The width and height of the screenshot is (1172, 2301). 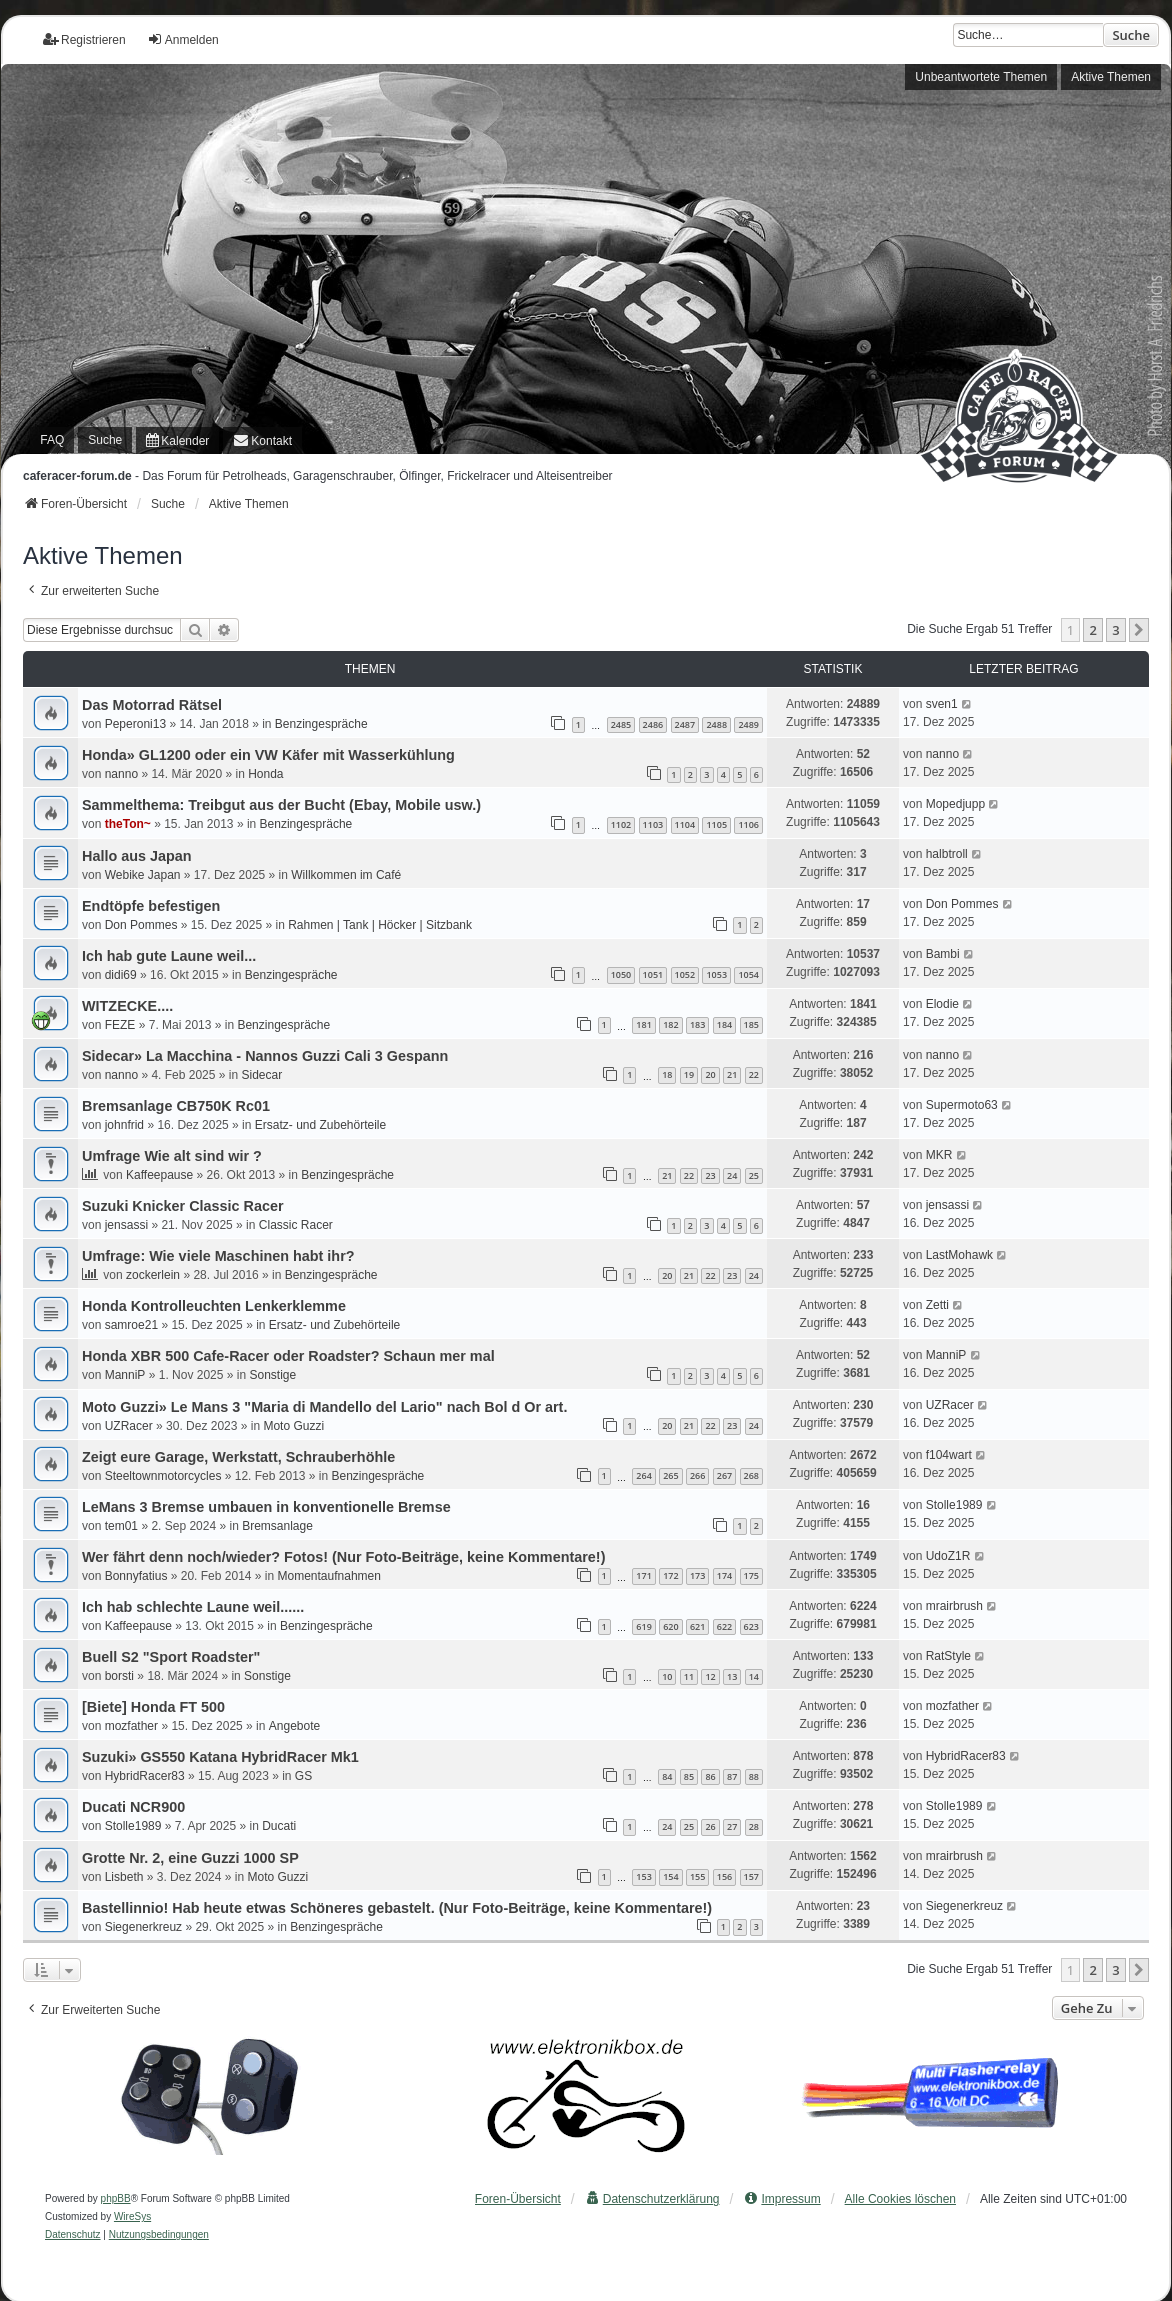 What do you see at coordinates (670, 1876) in the screenshot?
I see `154` at bounding box center [670, 1876].